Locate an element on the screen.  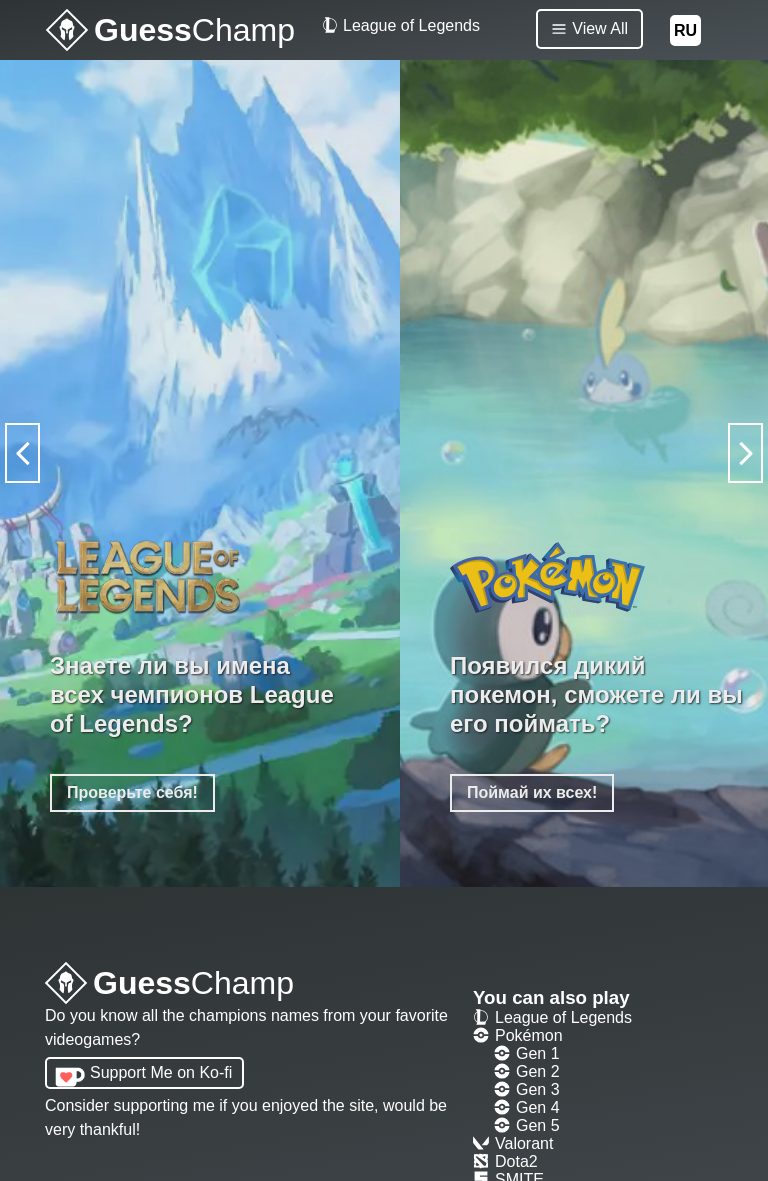
Gen 1 is located at coordinates (527, 1053).